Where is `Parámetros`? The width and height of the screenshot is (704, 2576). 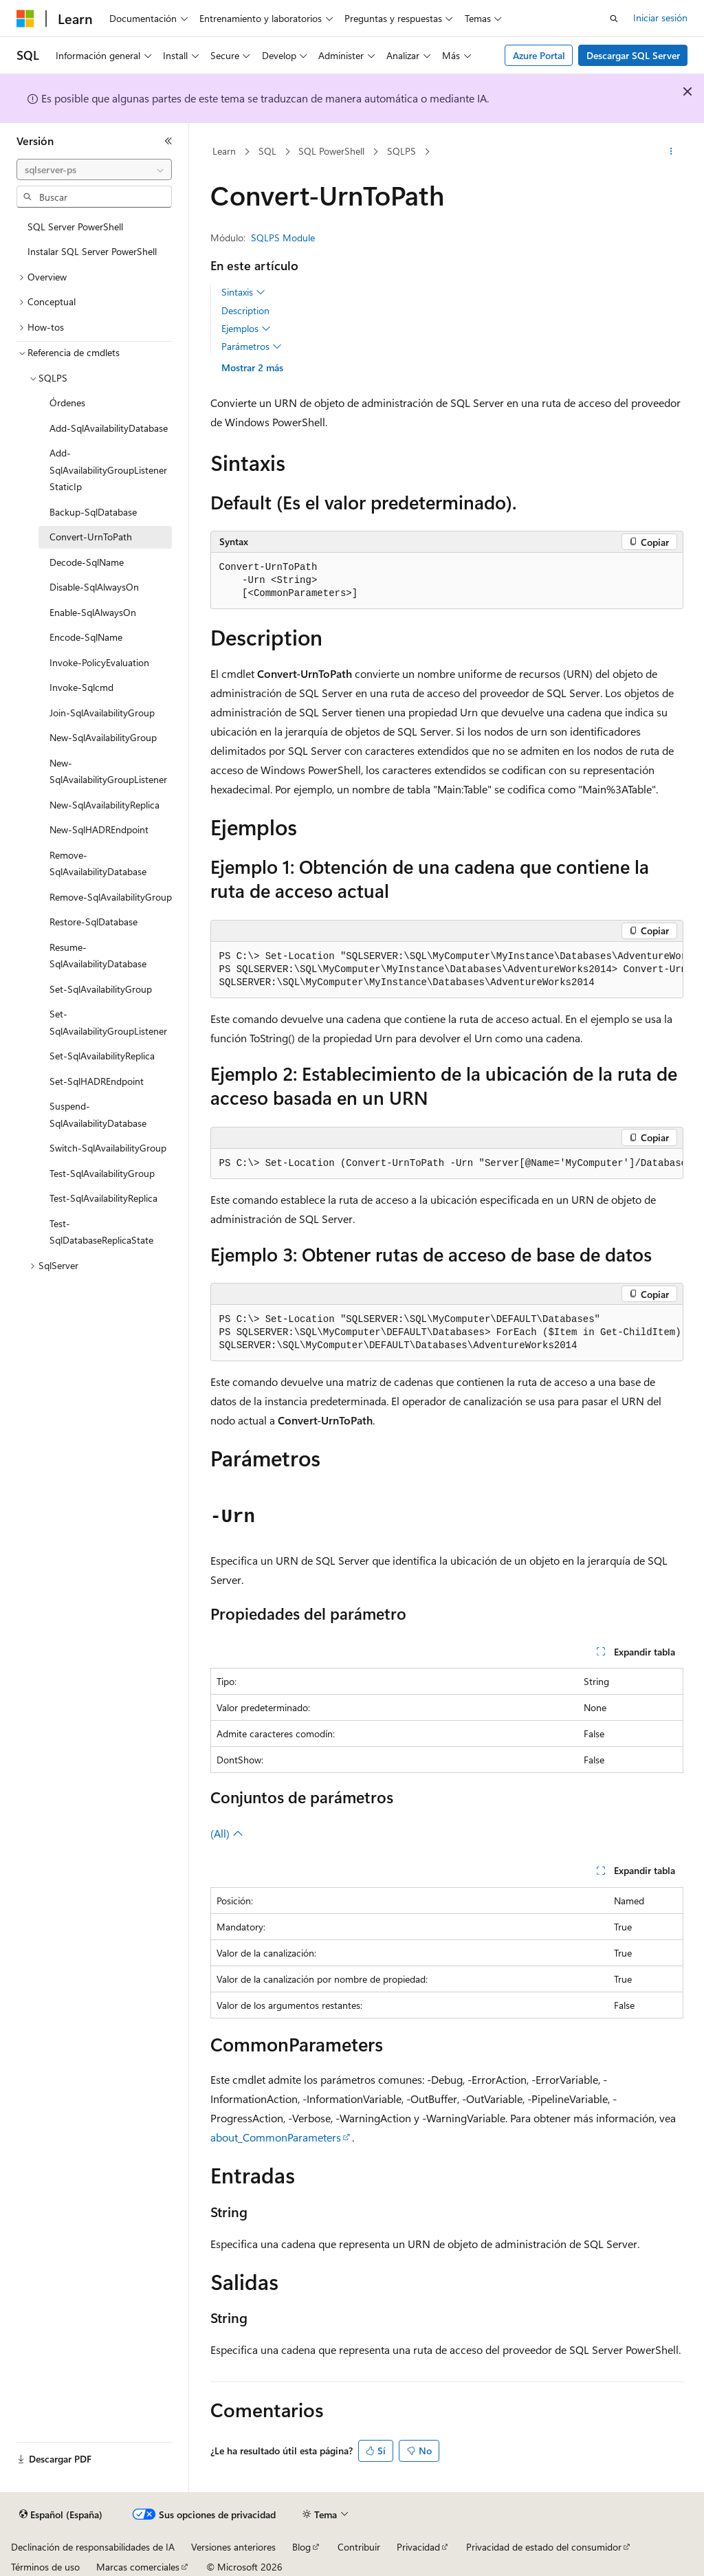
Parámetros is located at coordinates (251, 346).